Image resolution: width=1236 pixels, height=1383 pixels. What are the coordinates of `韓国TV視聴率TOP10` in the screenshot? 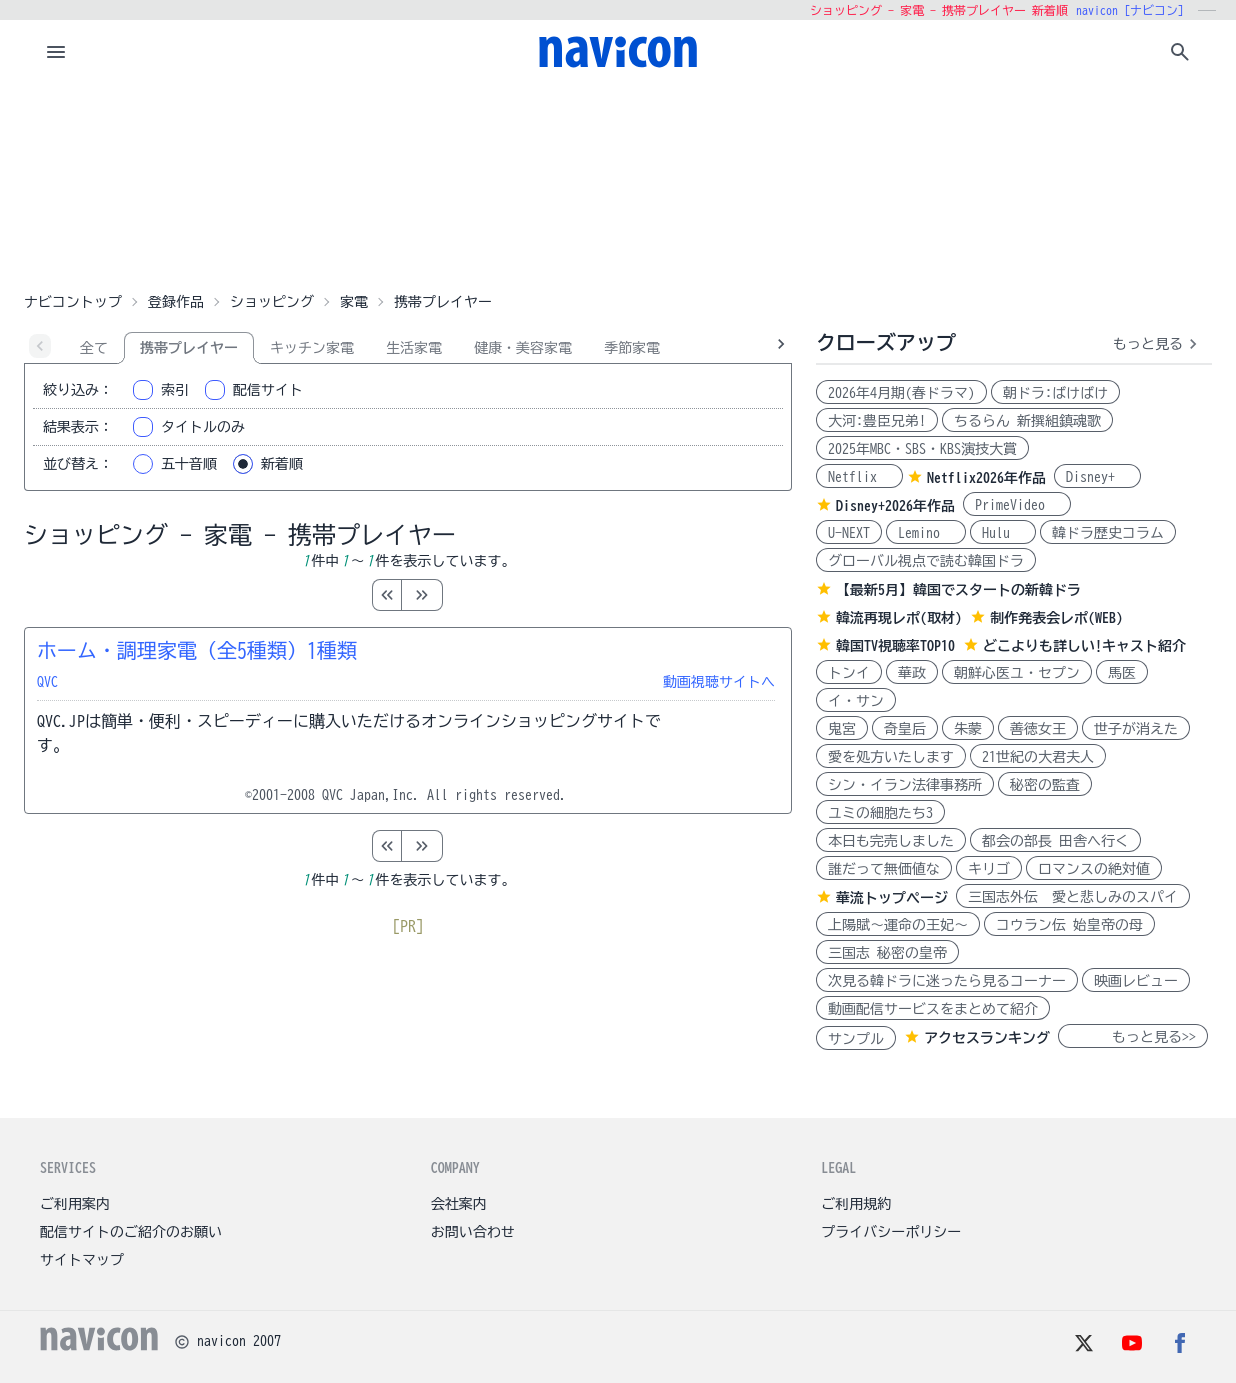 It's located at (895, 646).